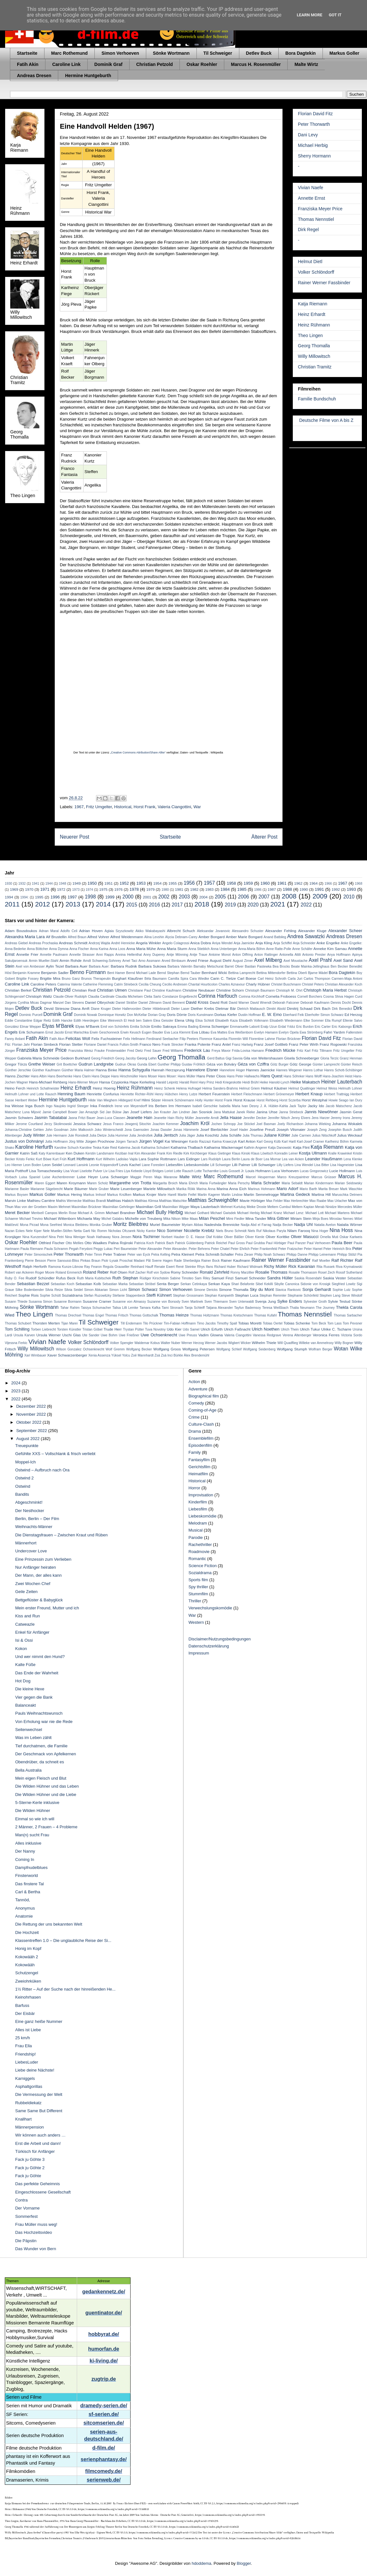  Describe the element at coordinates (99, 1355) in the screenshot. I see `Xenia Assenza` at that location.